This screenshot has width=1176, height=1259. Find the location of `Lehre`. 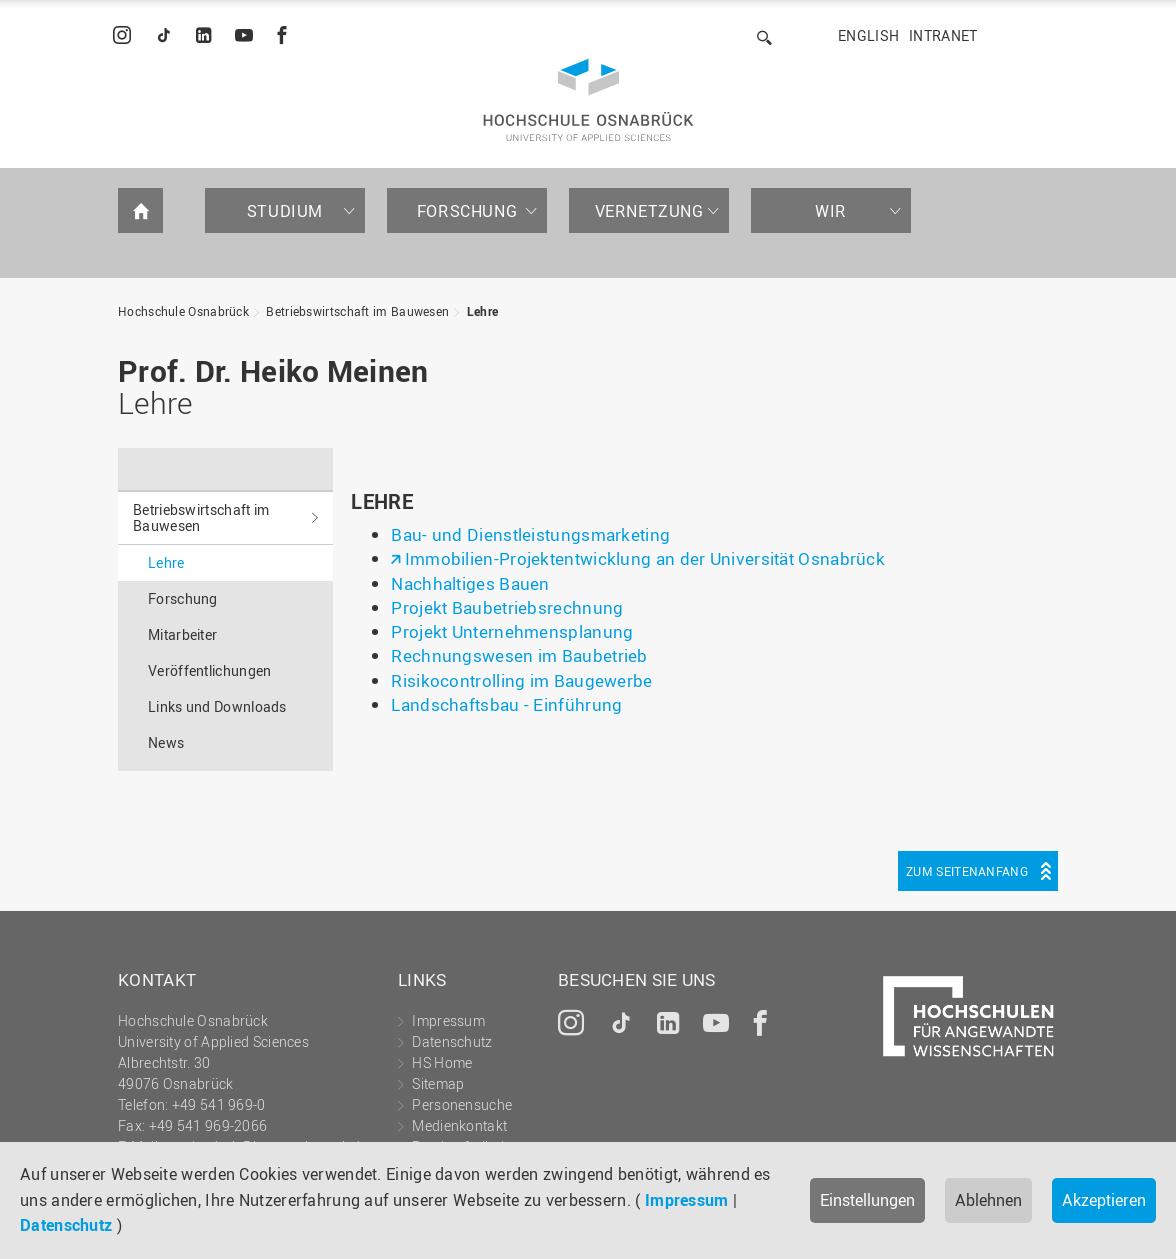

Lehre is located at coordinates (483, 311).